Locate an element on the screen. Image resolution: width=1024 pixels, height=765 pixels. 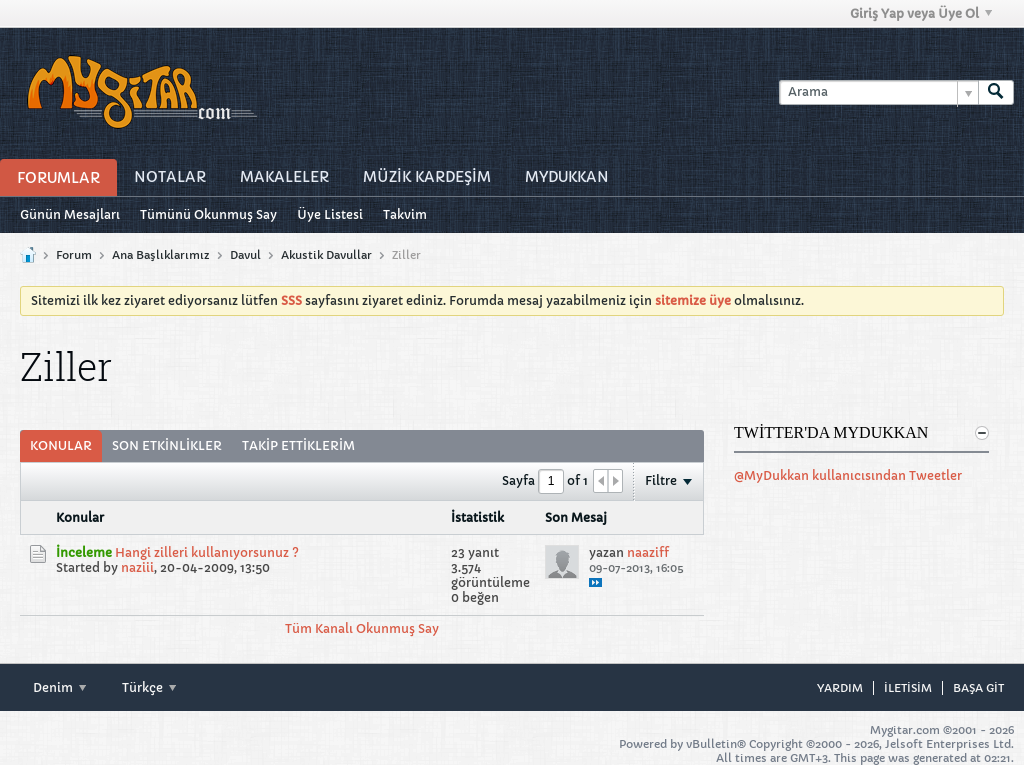
iletisim is located at coordinates (908, 688).